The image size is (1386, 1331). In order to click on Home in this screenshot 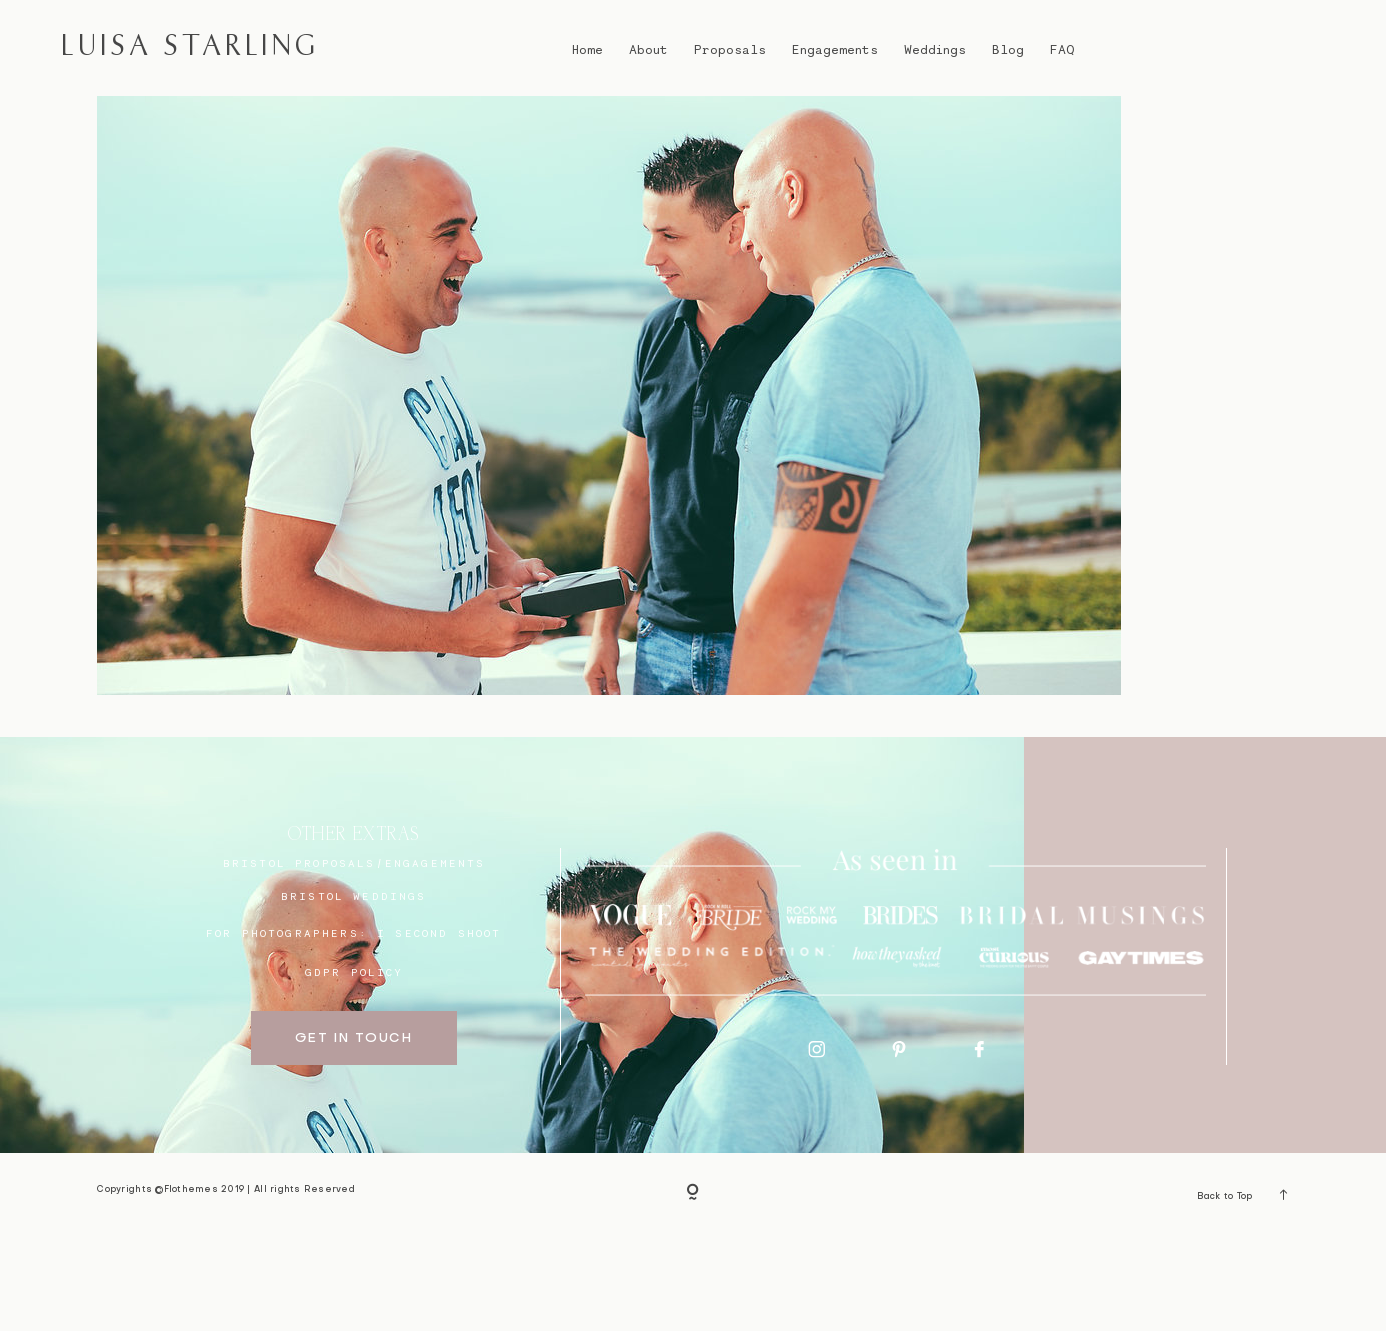, I will do `click(587, 49)`.